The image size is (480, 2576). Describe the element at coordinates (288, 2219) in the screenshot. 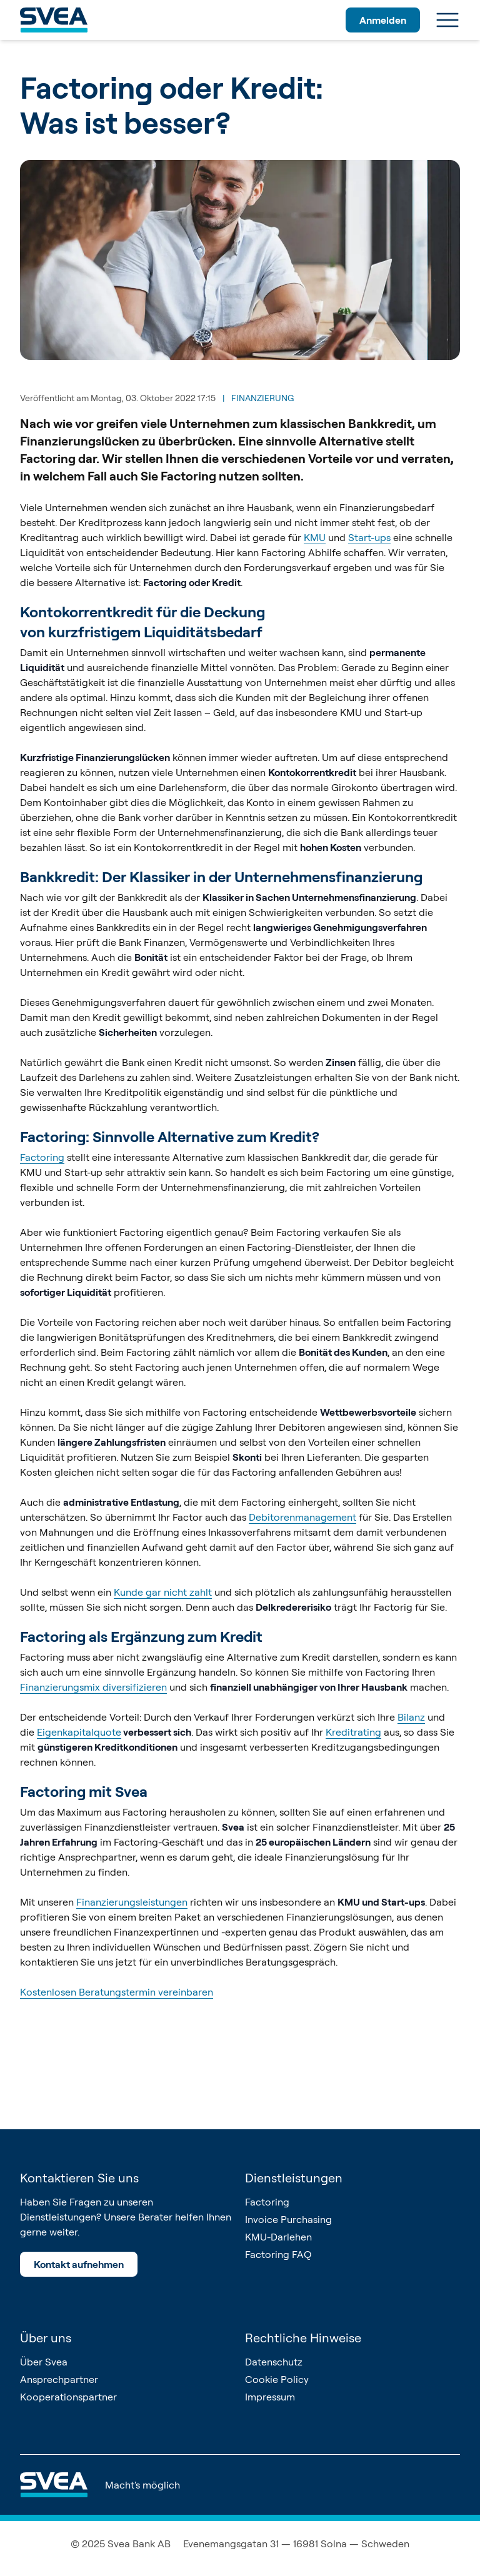

I see `Invoice Purchasing` at that location.